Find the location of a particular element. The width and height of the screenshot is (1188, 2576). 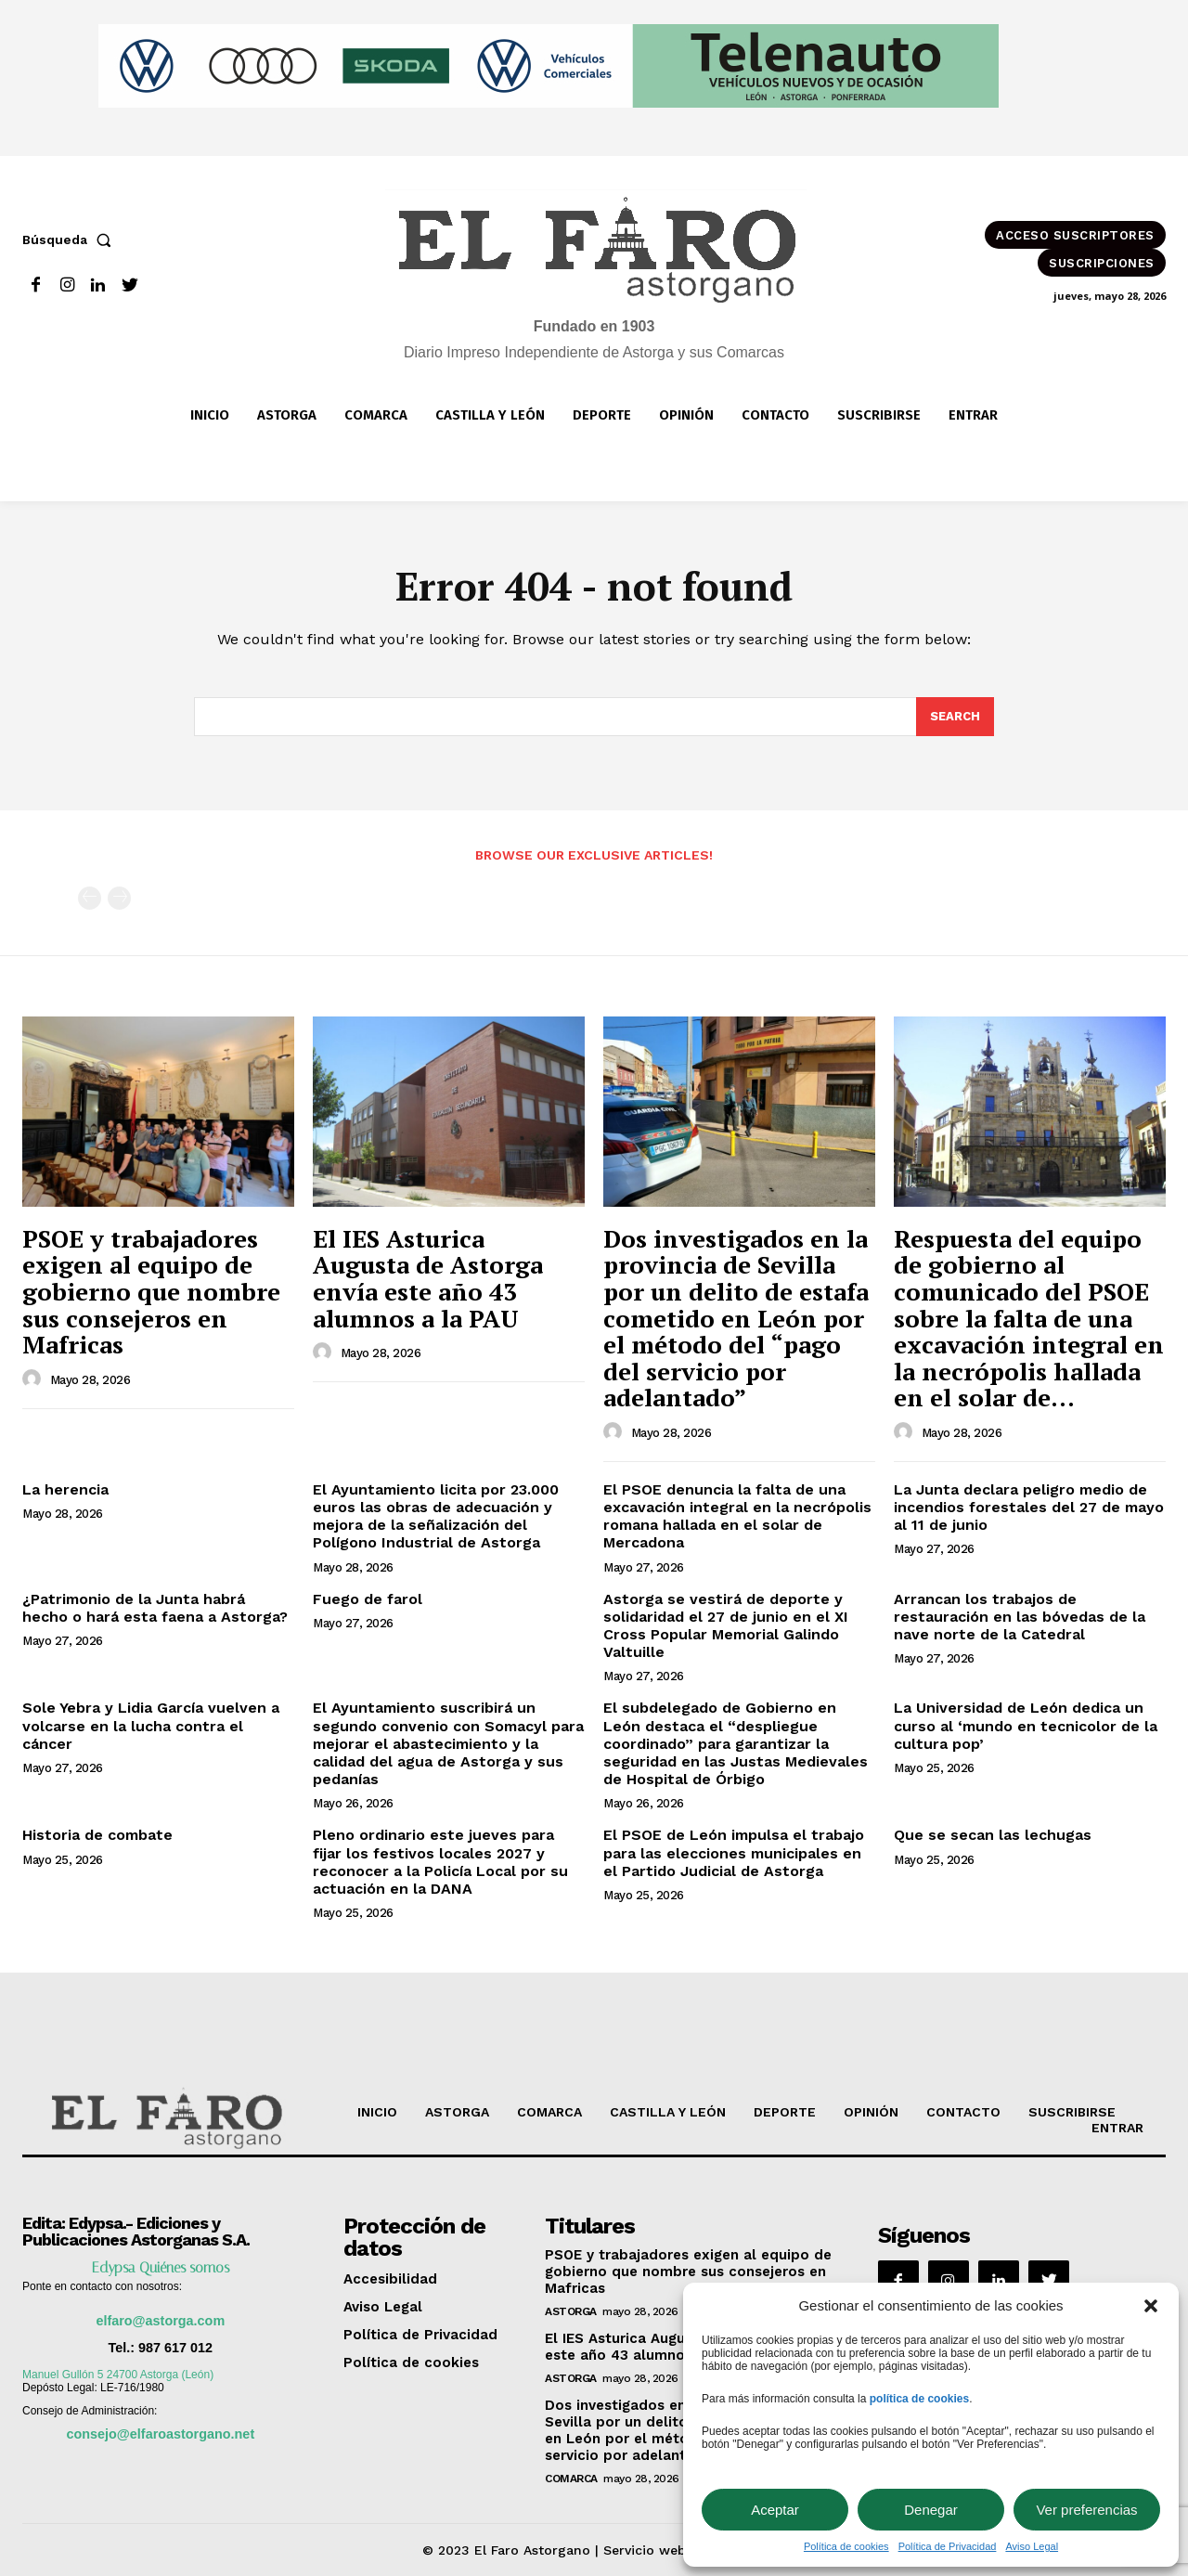

[prev-page] is located at coordinates (89, 898).